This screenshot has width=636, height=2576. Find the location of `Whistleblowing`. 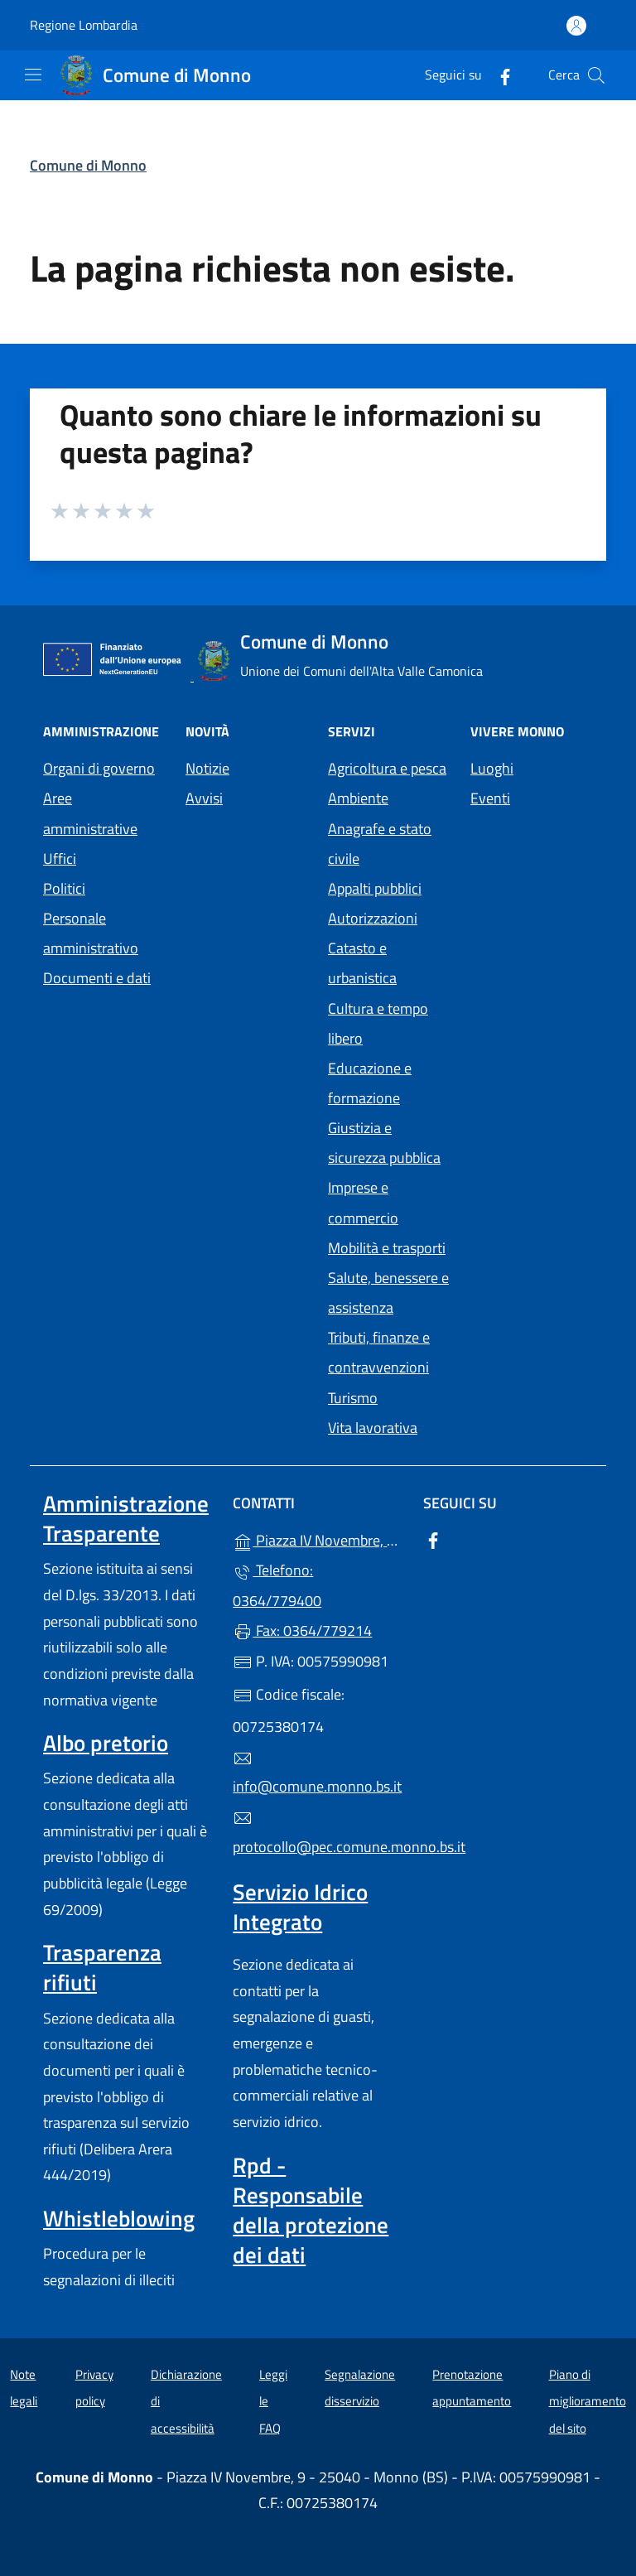

Whistleblowing is located at coordinates (119, 2218).